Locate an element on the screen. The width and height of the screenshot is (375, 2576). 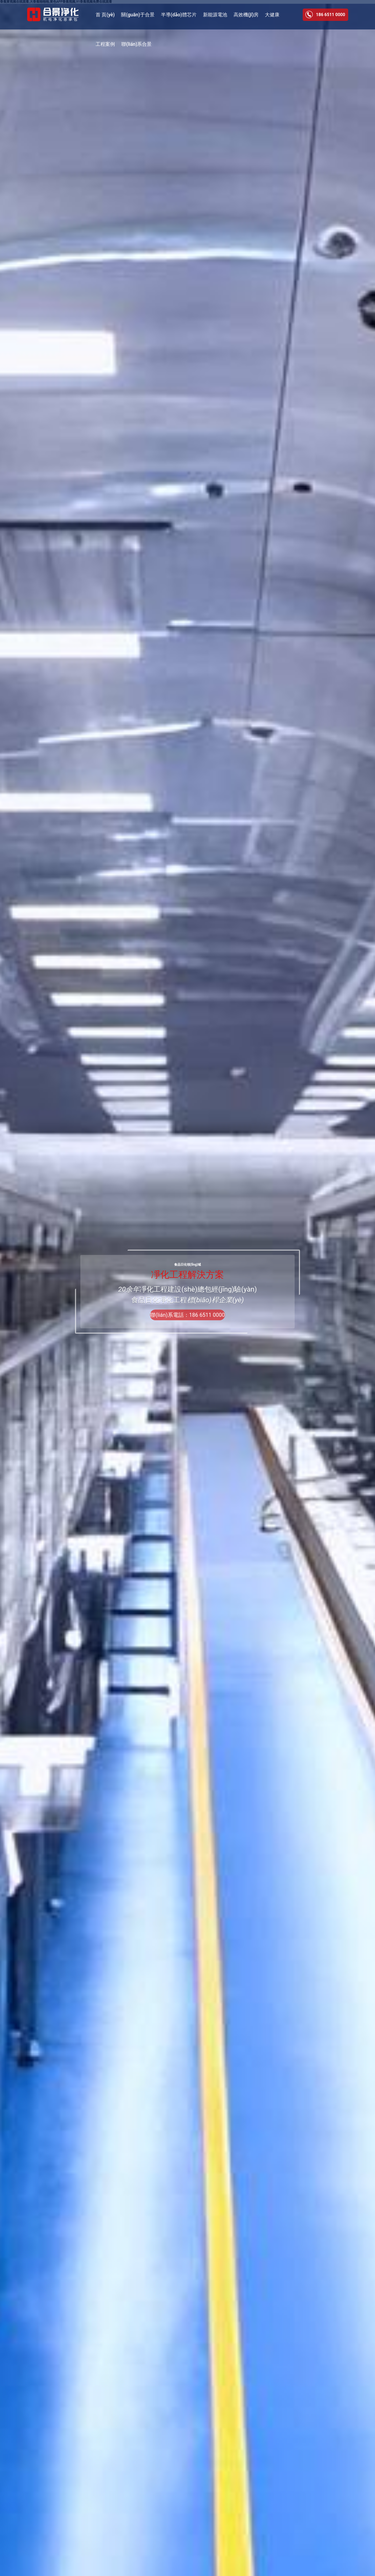
首 頁(yè) is located at coordinates (105, 14).